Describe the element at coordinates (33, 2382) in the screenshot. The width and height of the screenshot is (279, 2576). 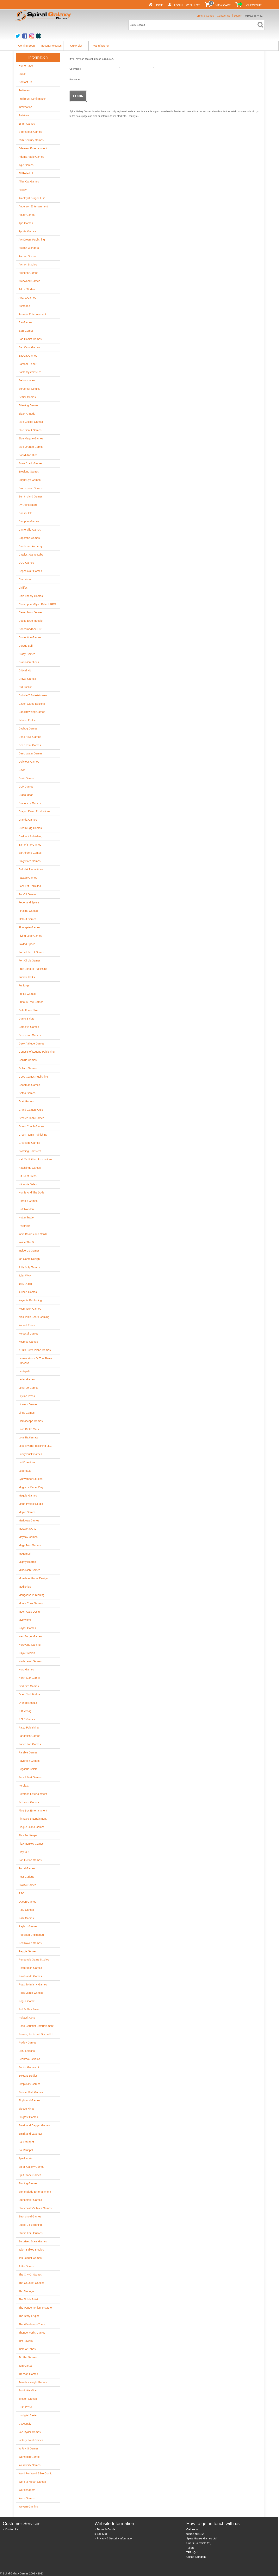
I see `Tuesday Knight Games` at that location.